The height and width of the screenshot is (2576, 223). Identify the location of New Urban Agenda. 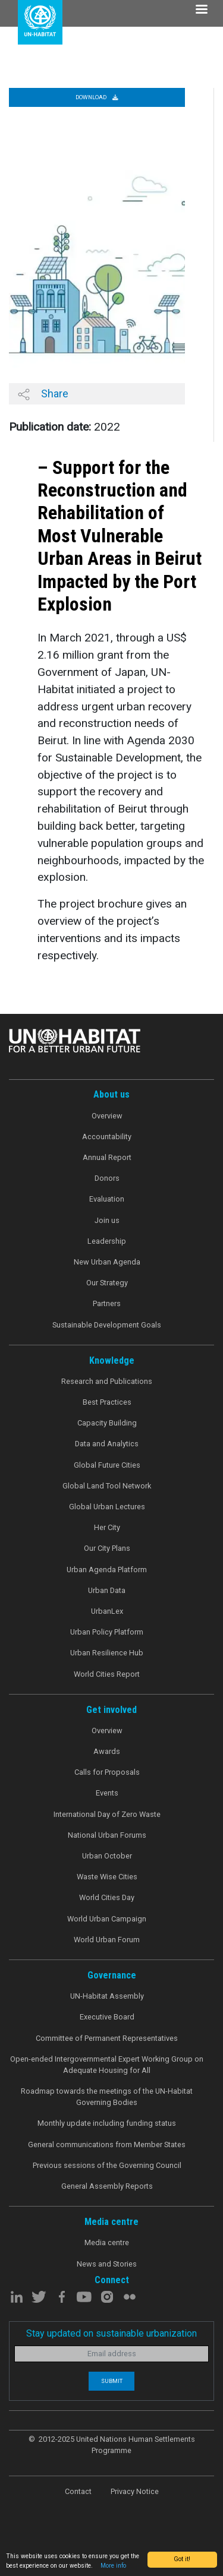
(107, 1261).